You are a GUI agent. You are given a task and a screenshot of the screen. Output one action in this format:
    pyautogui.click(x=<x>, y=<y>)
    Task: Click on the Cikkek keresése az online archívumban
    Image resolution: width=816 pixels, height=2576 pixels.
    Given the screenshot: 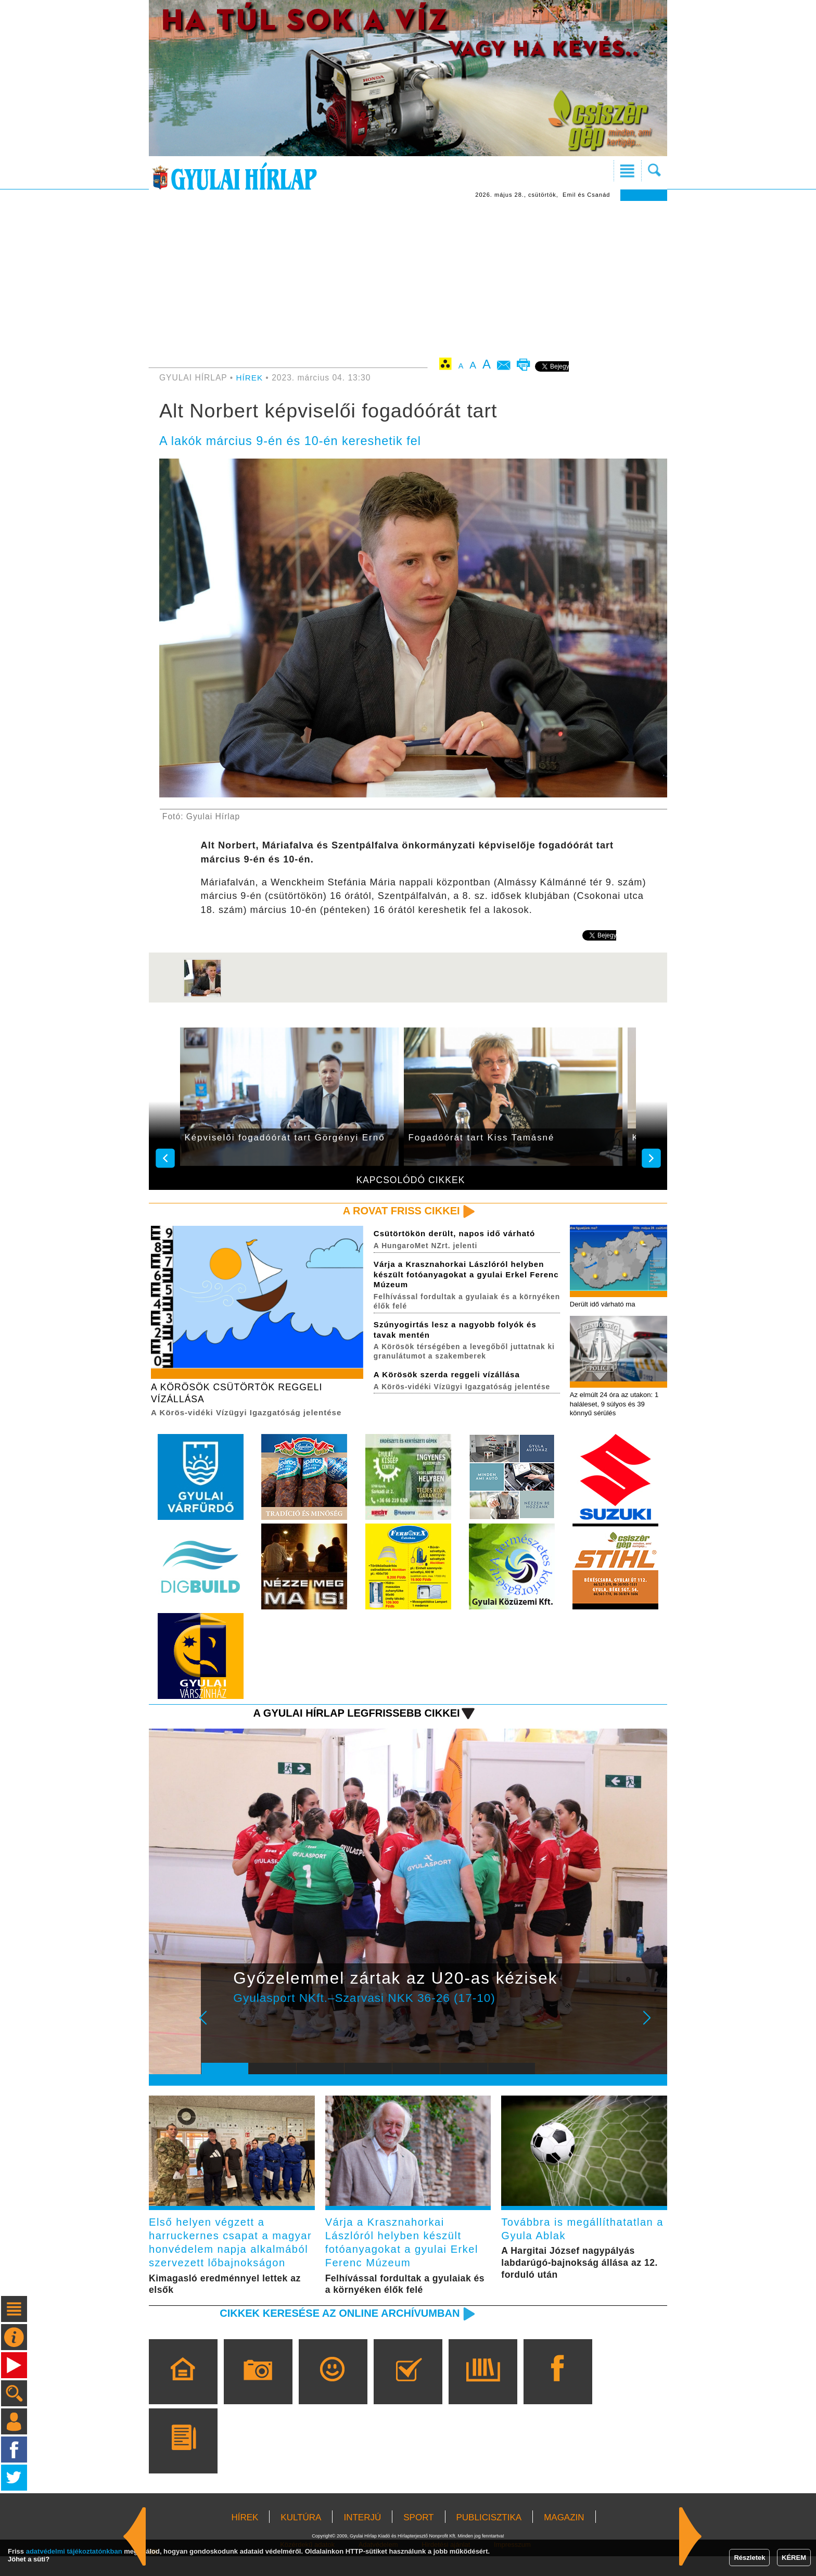 What is the action you would take?
    pyautogui.click(x=335, y=2333)
    